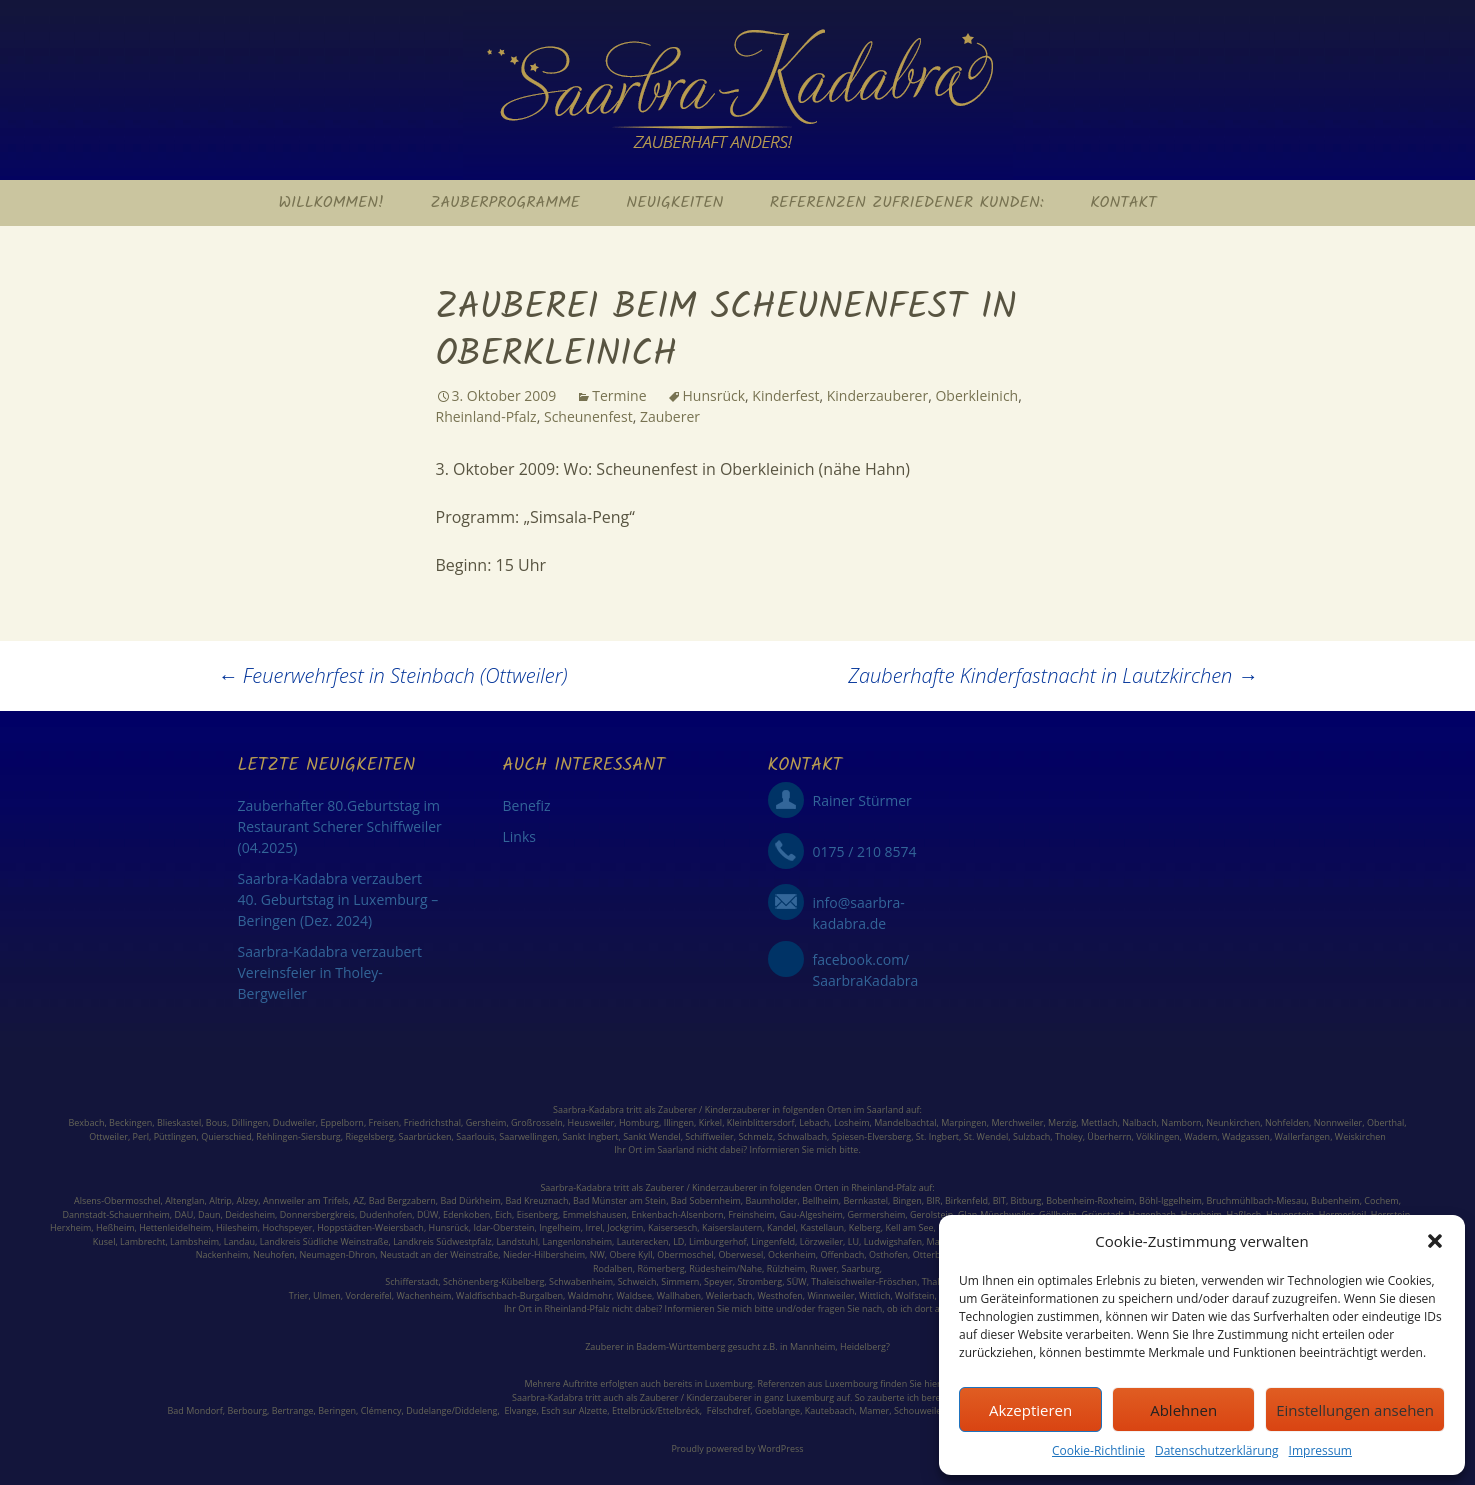  What do you see at coordinates (1246, 1136) in the screenshot?
I see `Wadgassen` at bounding box center [1246, 1136].